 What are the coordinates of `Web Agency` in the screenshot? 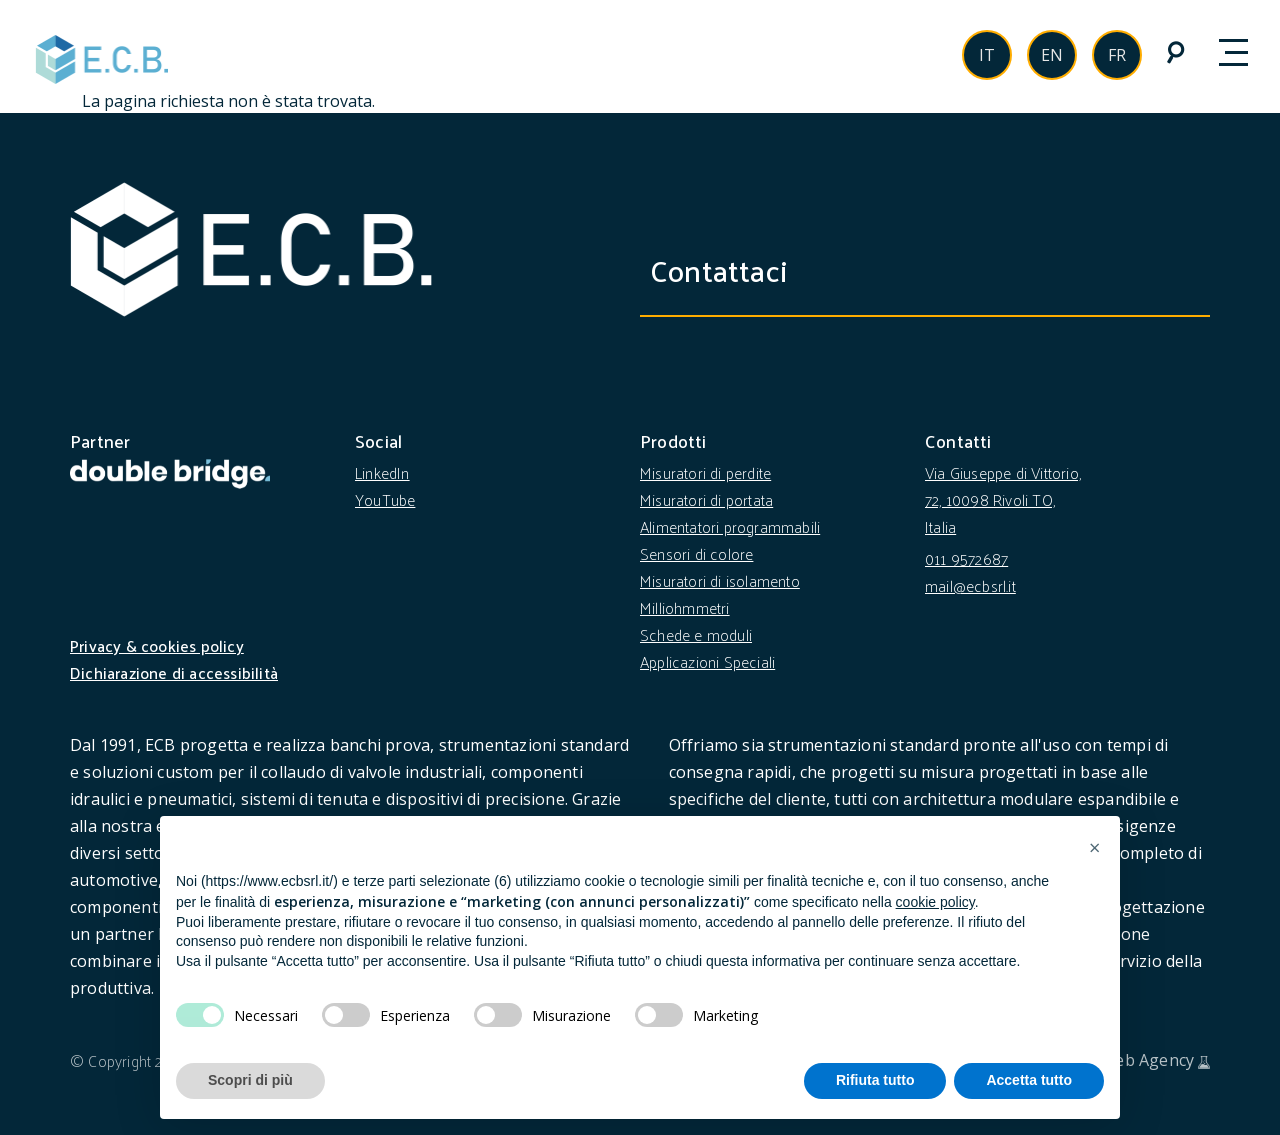 It's located at (1147, 1060).